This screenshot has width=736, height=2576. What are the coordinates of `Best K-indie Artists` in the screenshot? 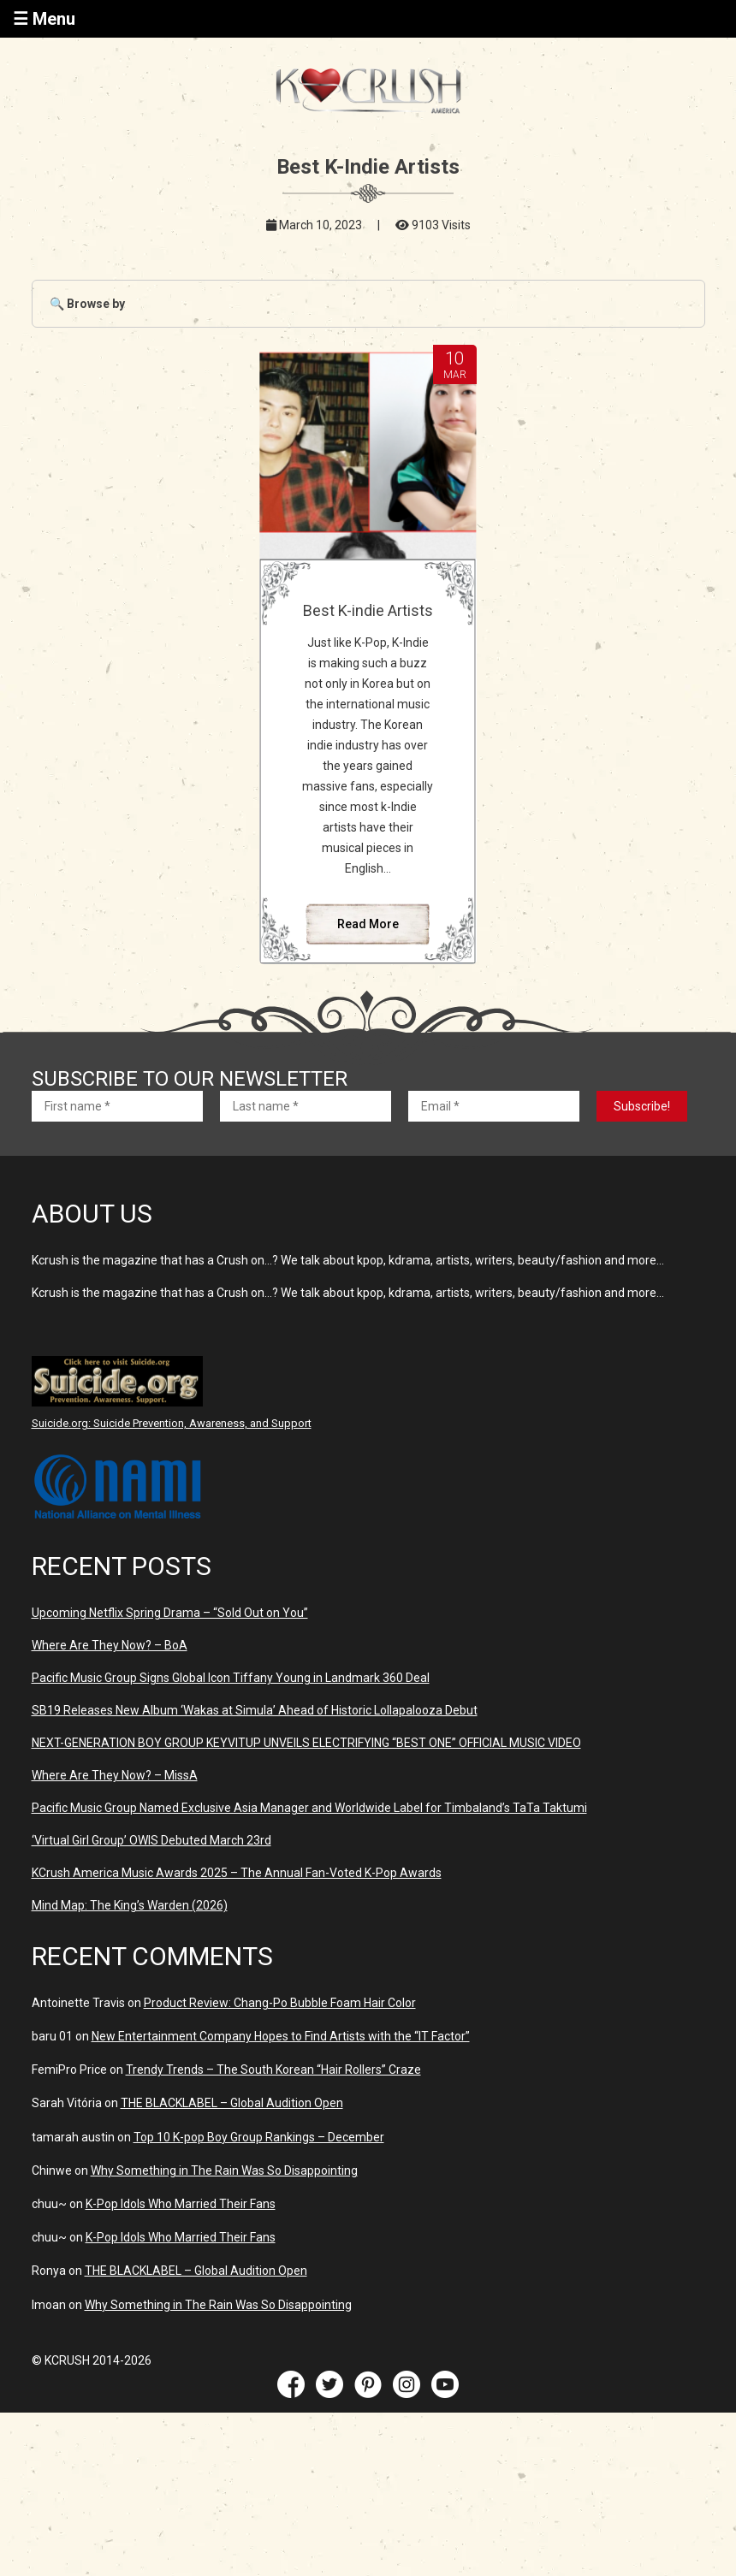 It's located at (368, 610).